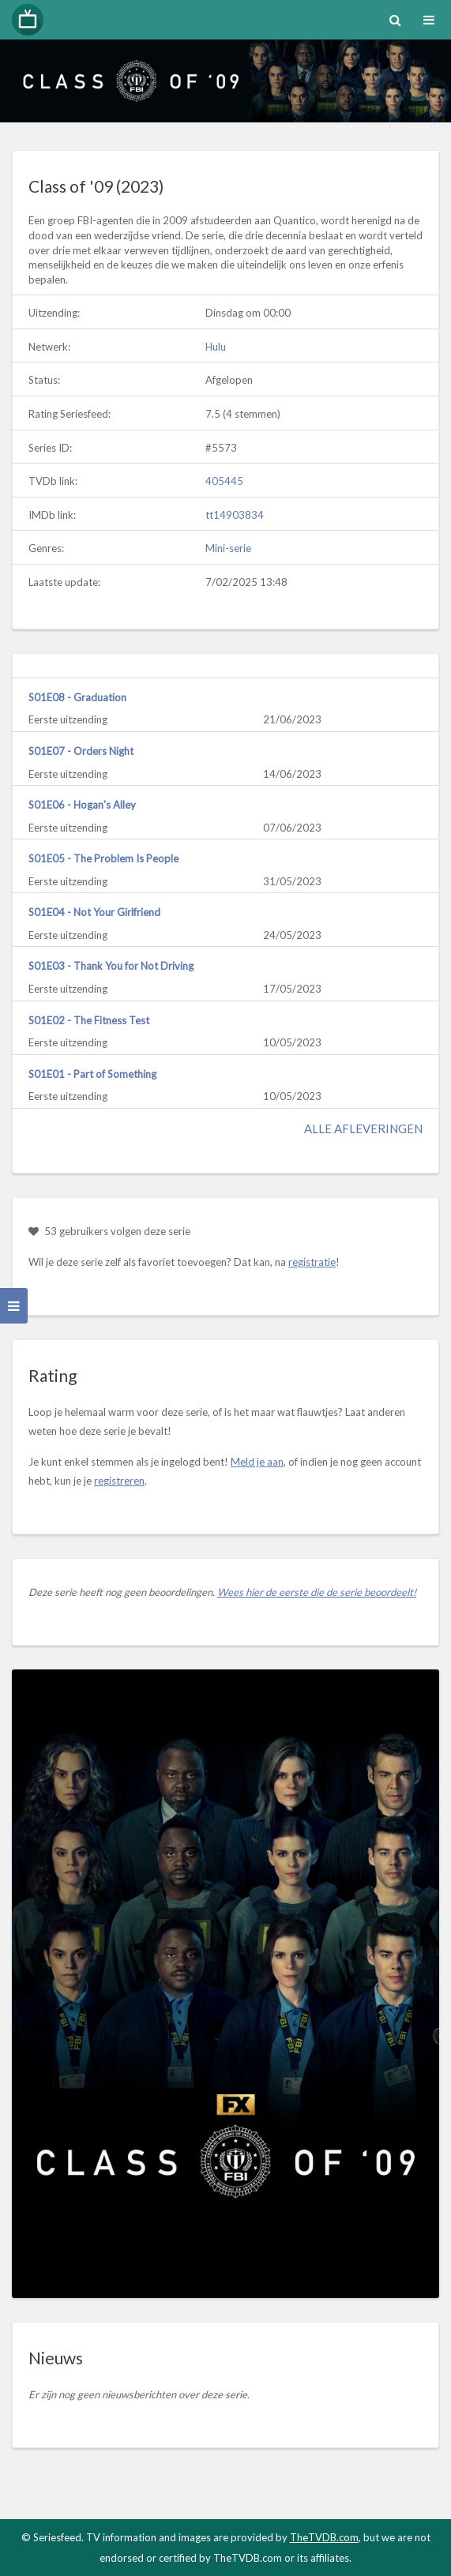  Describe the element at coordinates (119, 1480) in the screenshot. I see `registreren` at that location.